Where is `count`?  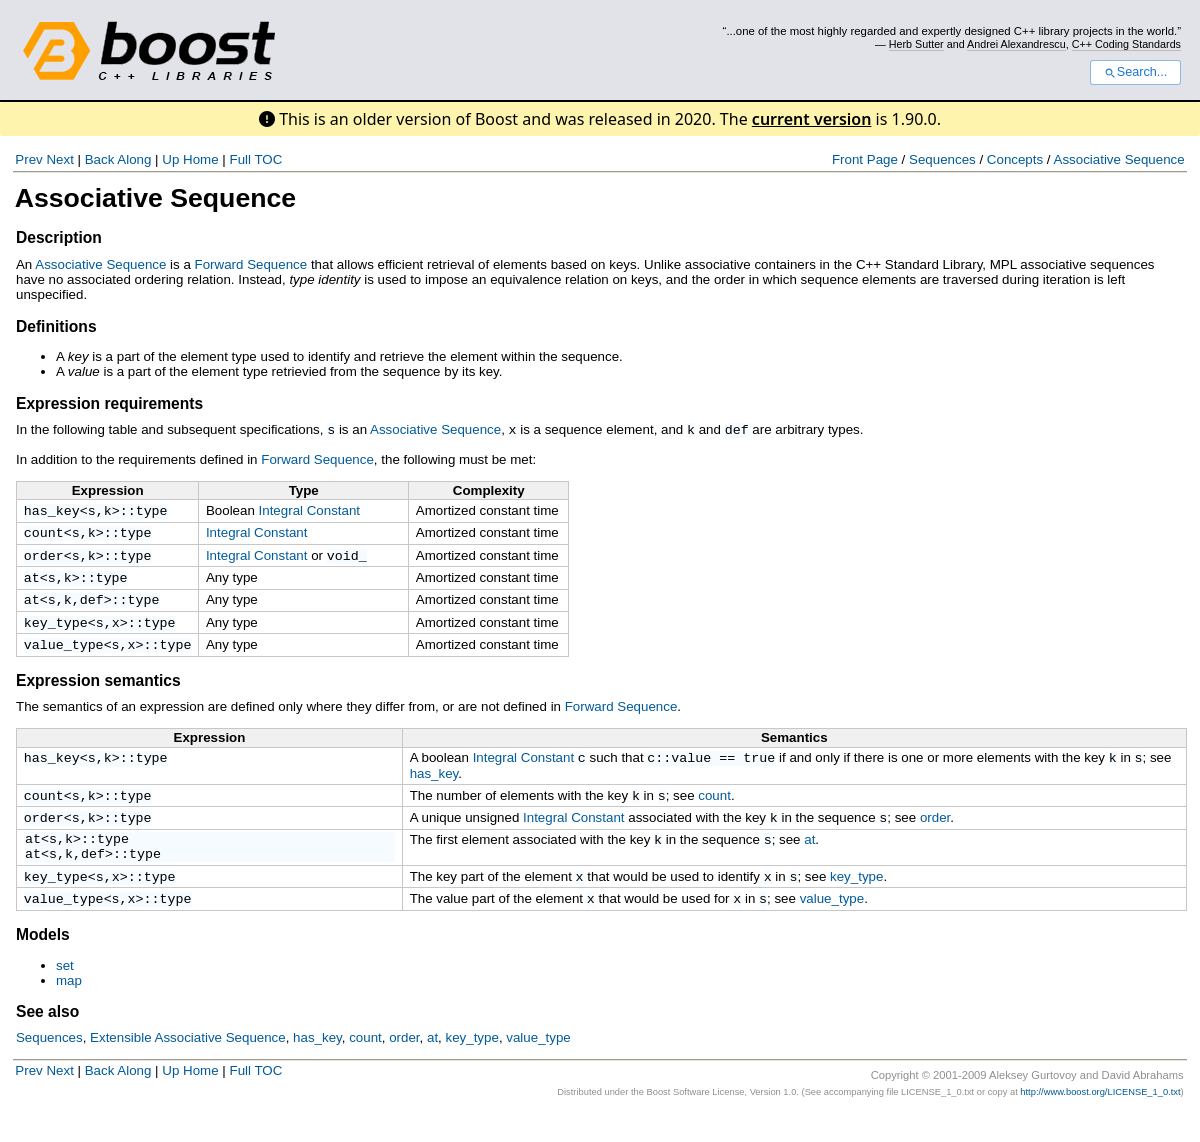
count is located at coordinates (44, 535).